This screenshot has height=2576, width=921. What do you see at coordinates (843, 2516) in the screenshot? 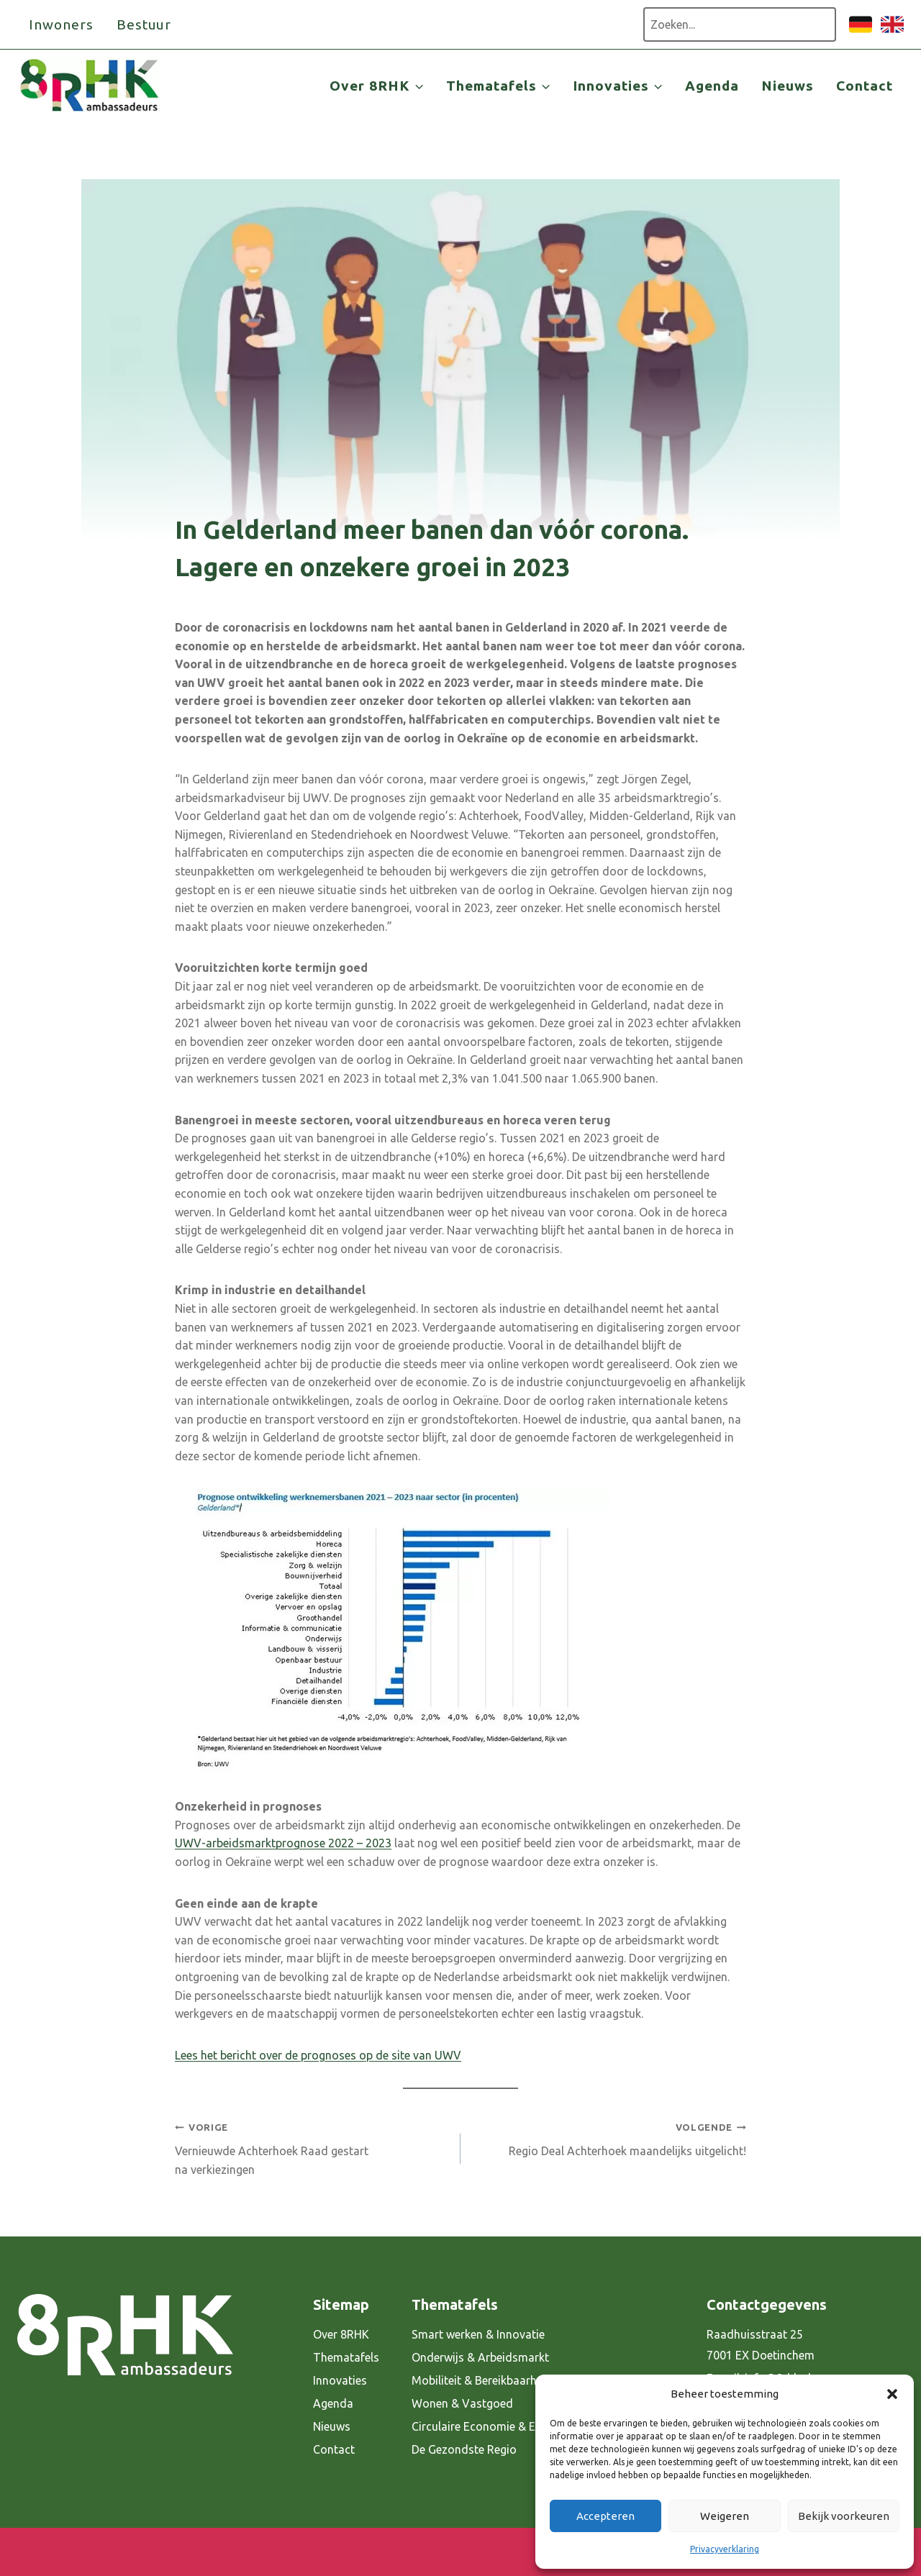
I see `Bekijk voorkeuren` at bounding box center [843, 2516].